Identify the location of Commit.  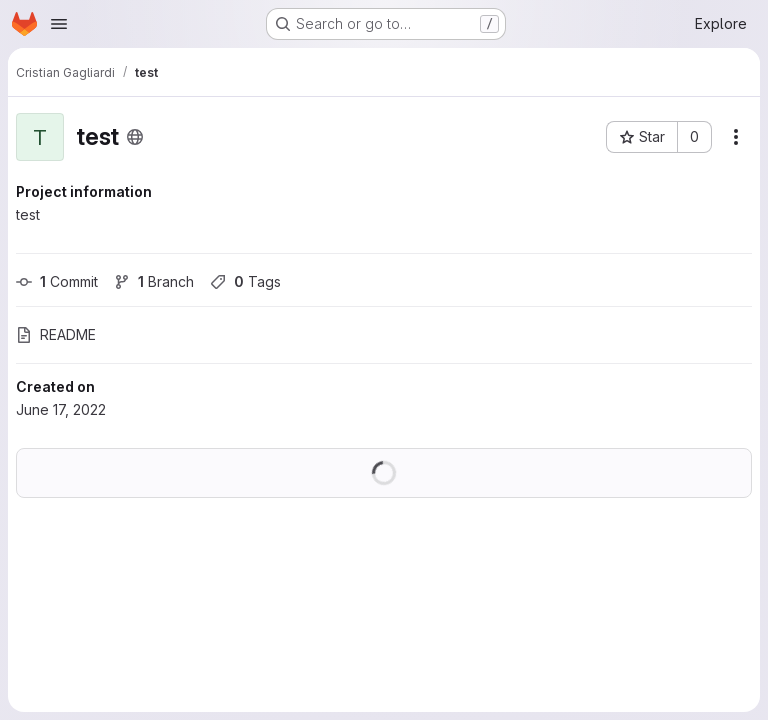
(57, 281).